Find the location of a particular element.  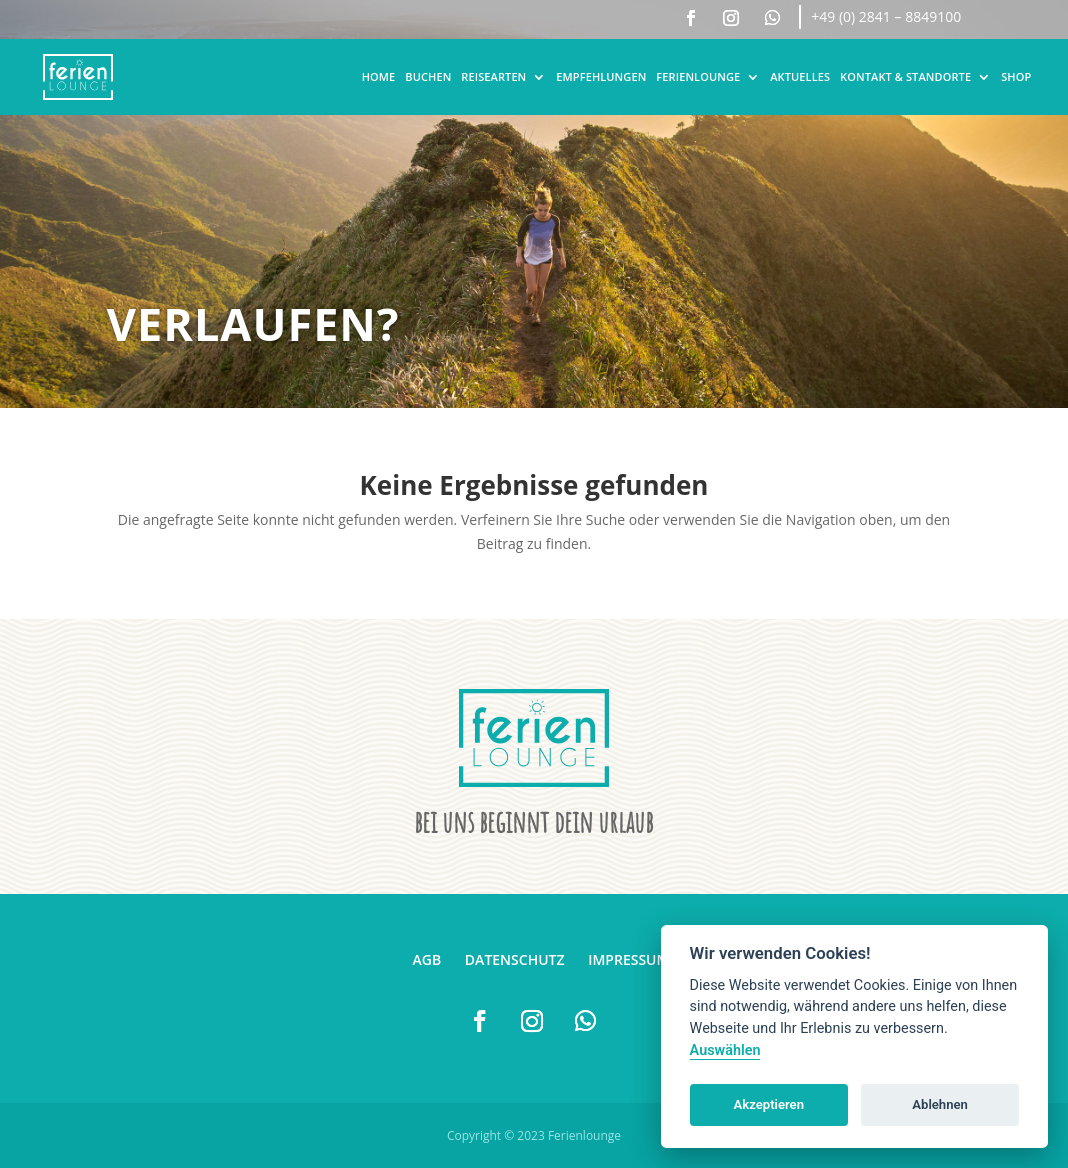

Ferienlounge is located at coordinates (698, 76).